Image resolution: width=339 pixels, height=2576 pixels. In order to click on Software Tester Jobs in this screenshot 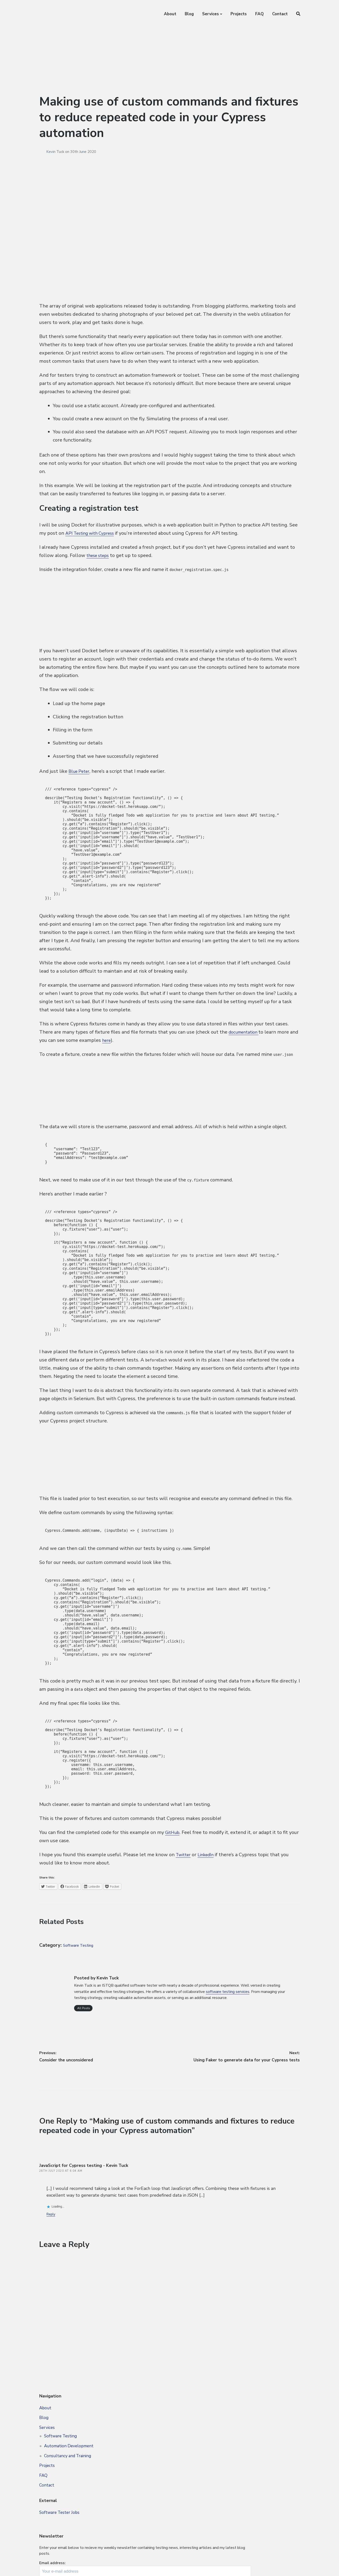, I will do `click(59, 2524)`.